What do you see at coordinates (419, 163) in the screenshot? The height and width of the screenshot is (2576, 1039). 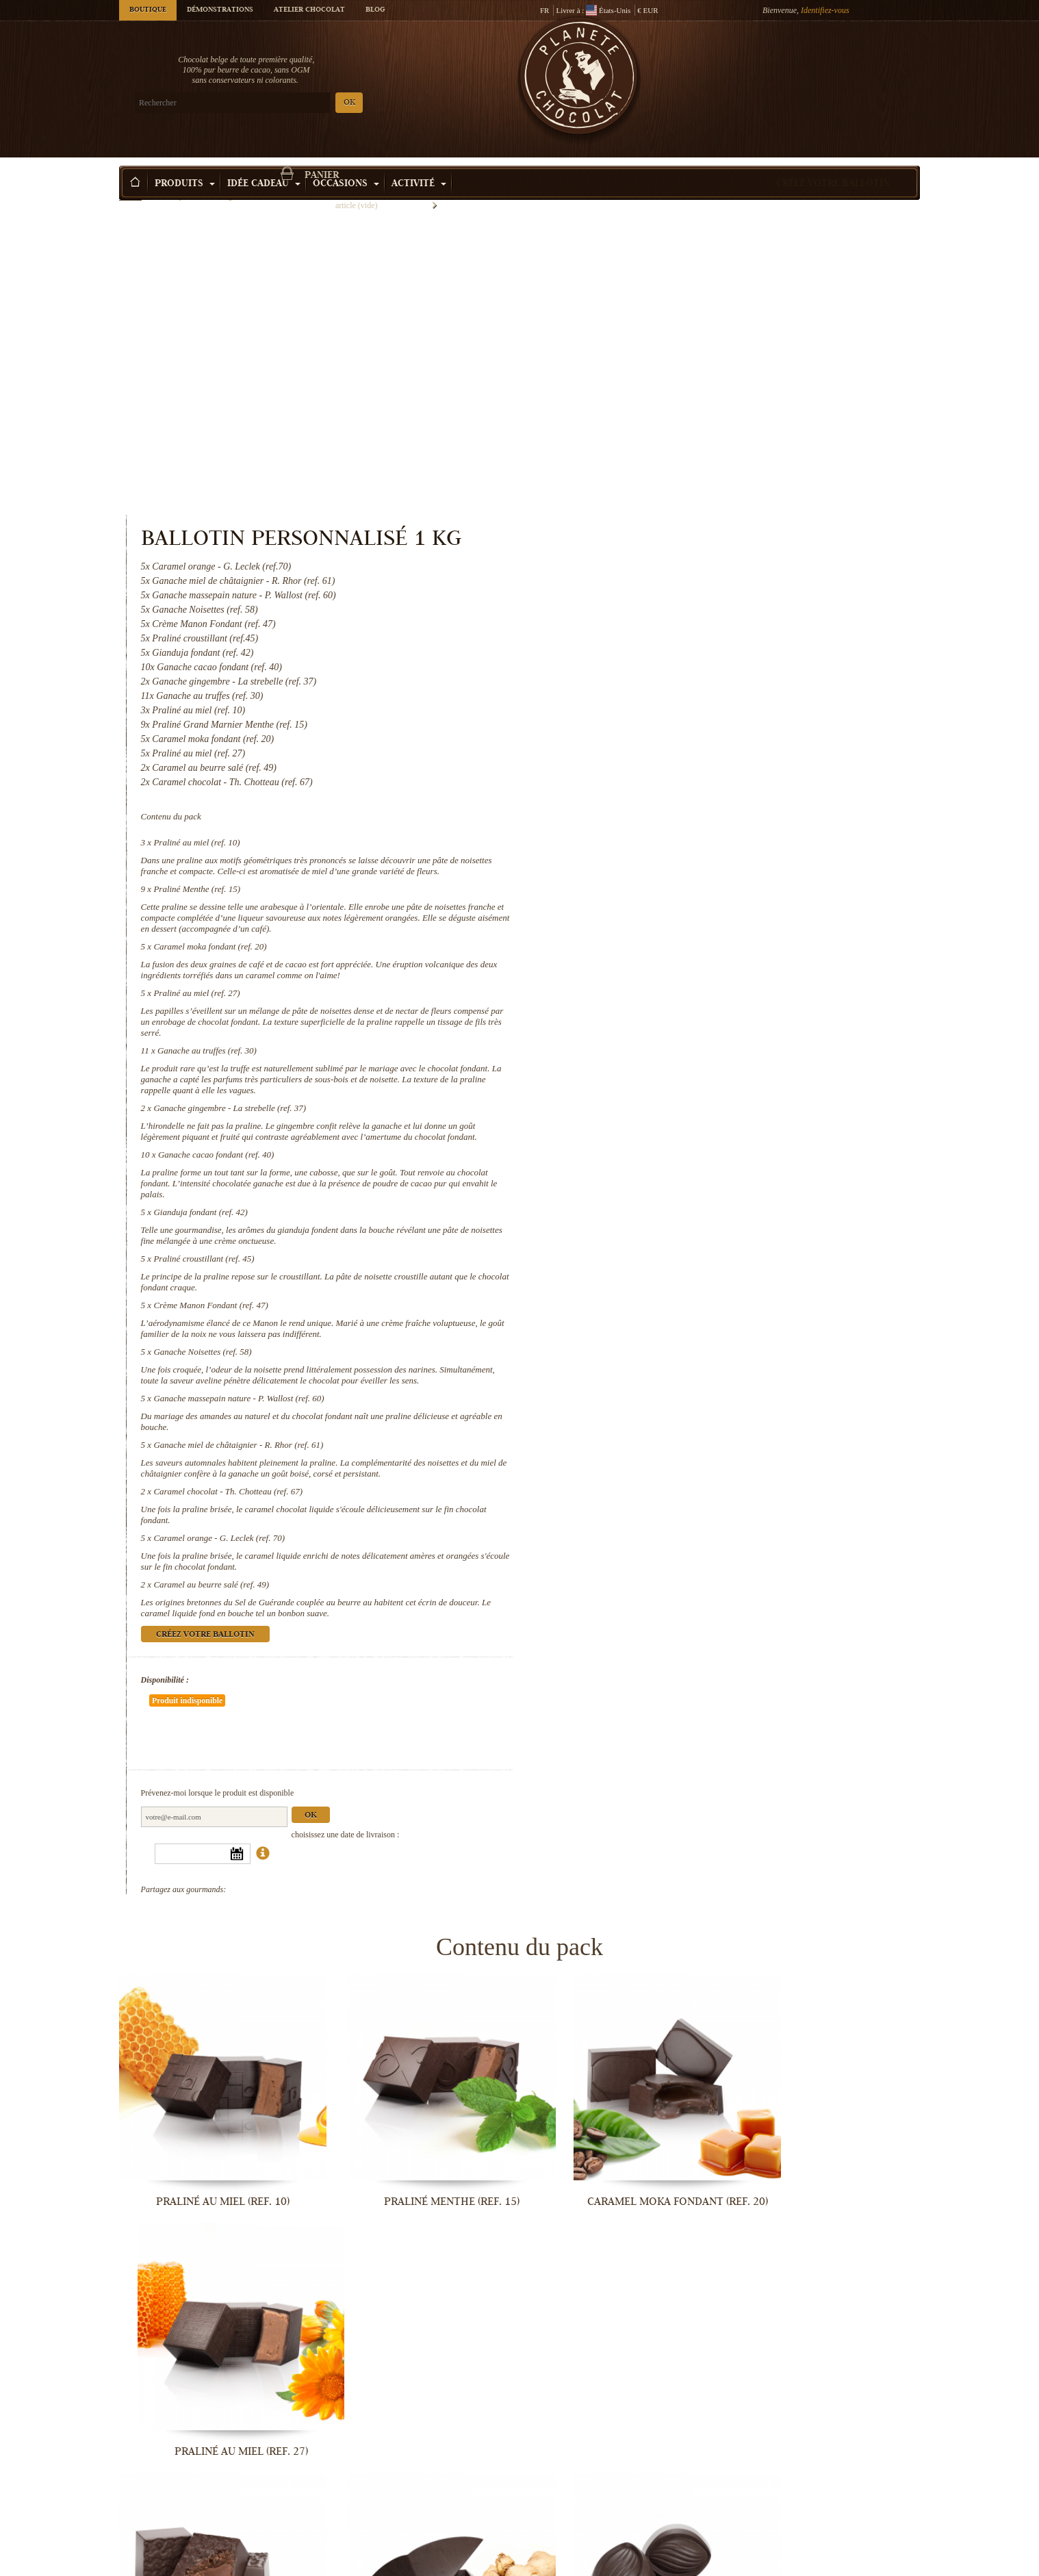 I see `Activité` at bounding box center [419, 163].